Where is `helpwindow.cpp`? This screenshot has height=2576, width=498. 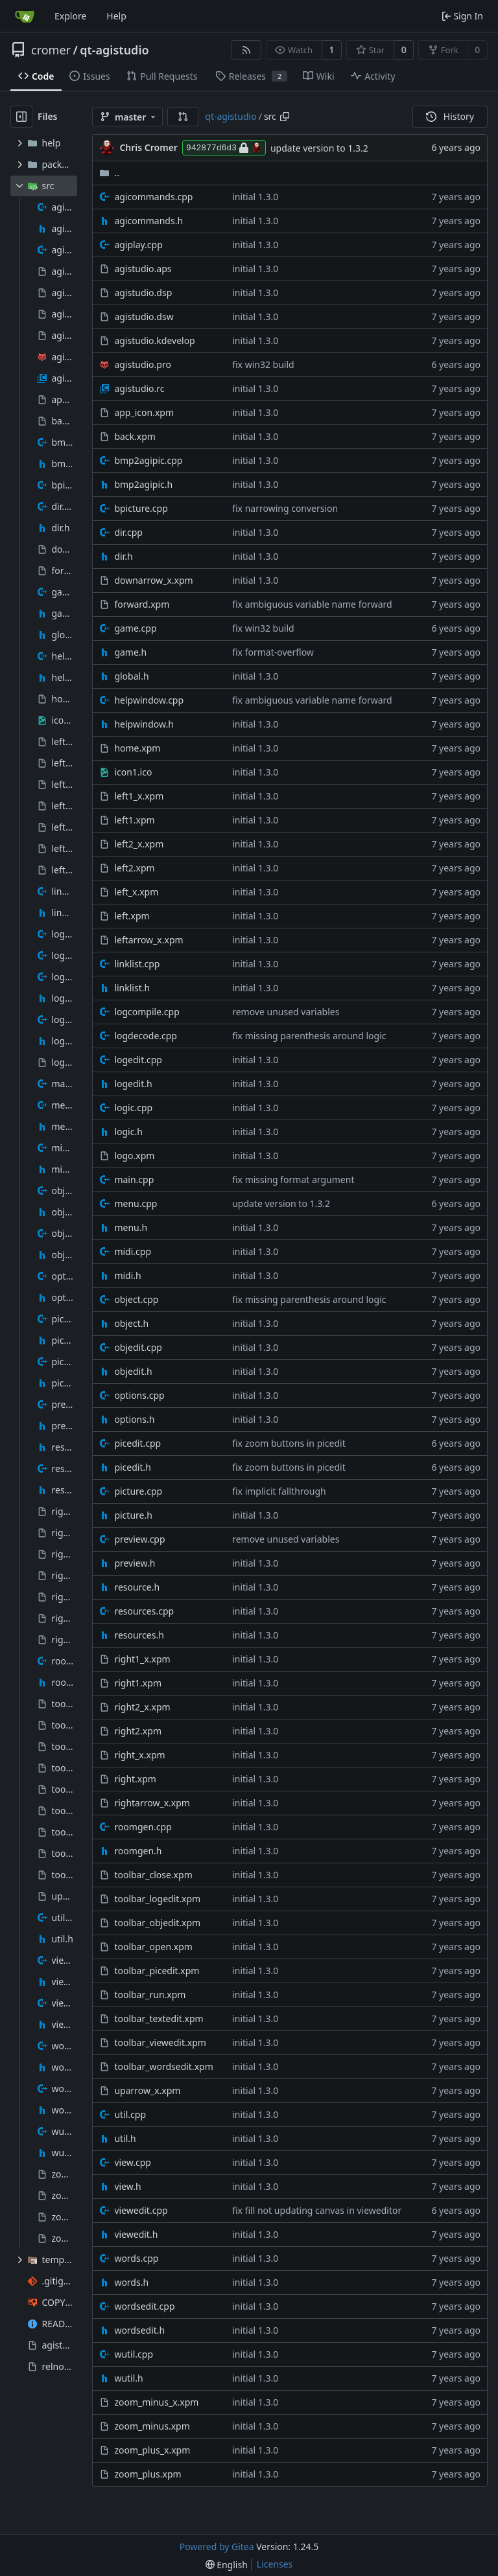
helpwindow.cpp is located at coordinates (149, 700).